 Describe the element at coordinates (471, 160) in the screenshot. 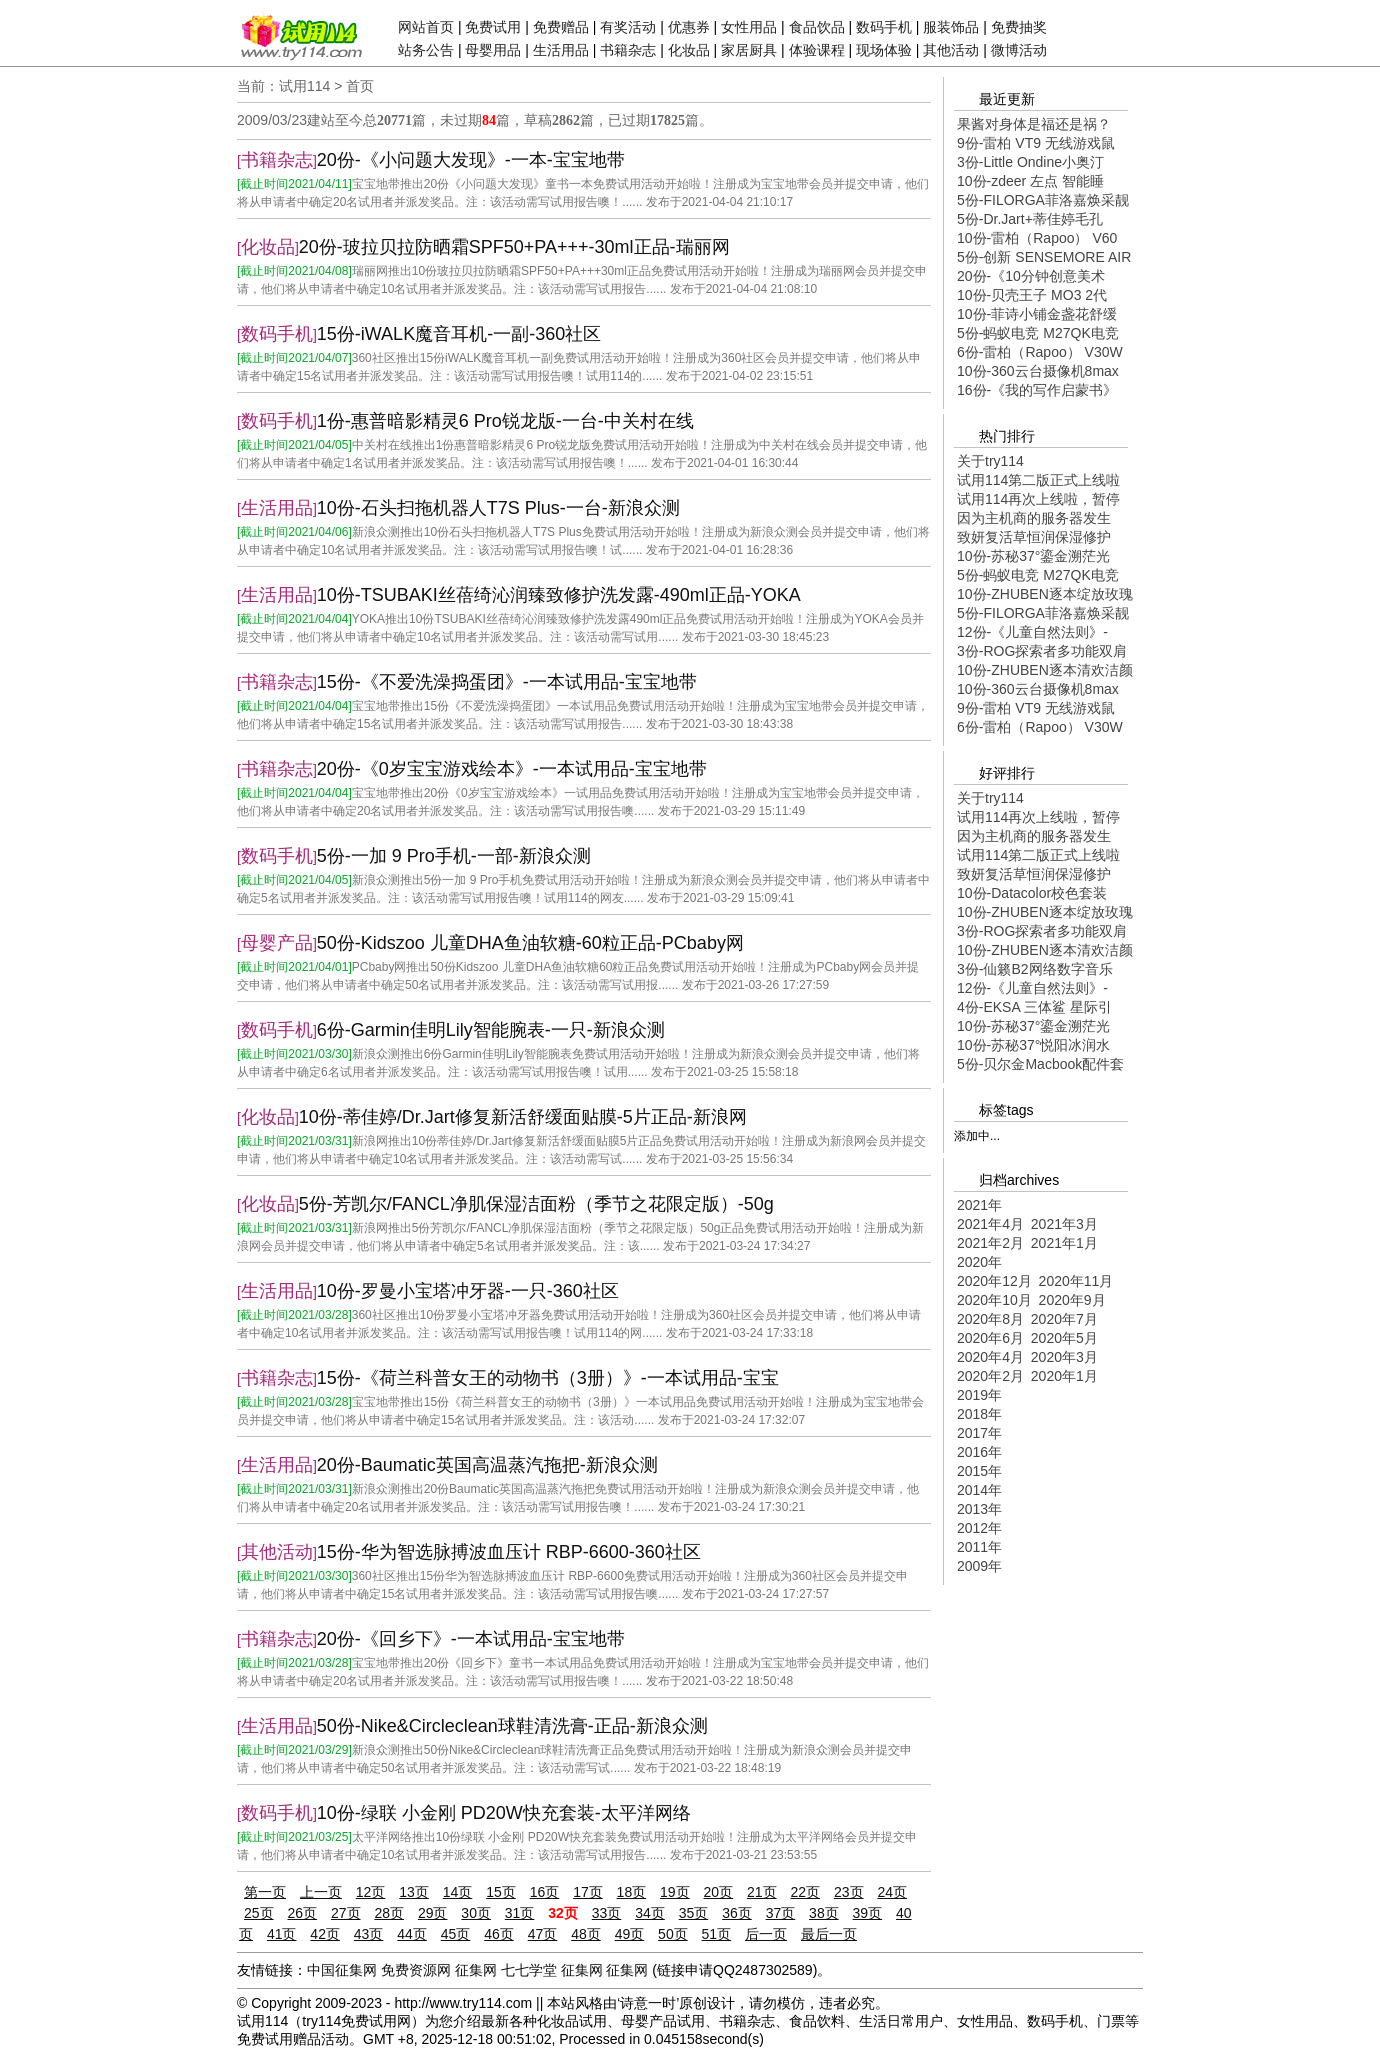

I see `20份-《小问题大发现》-一本-宝宝地带` at that location.